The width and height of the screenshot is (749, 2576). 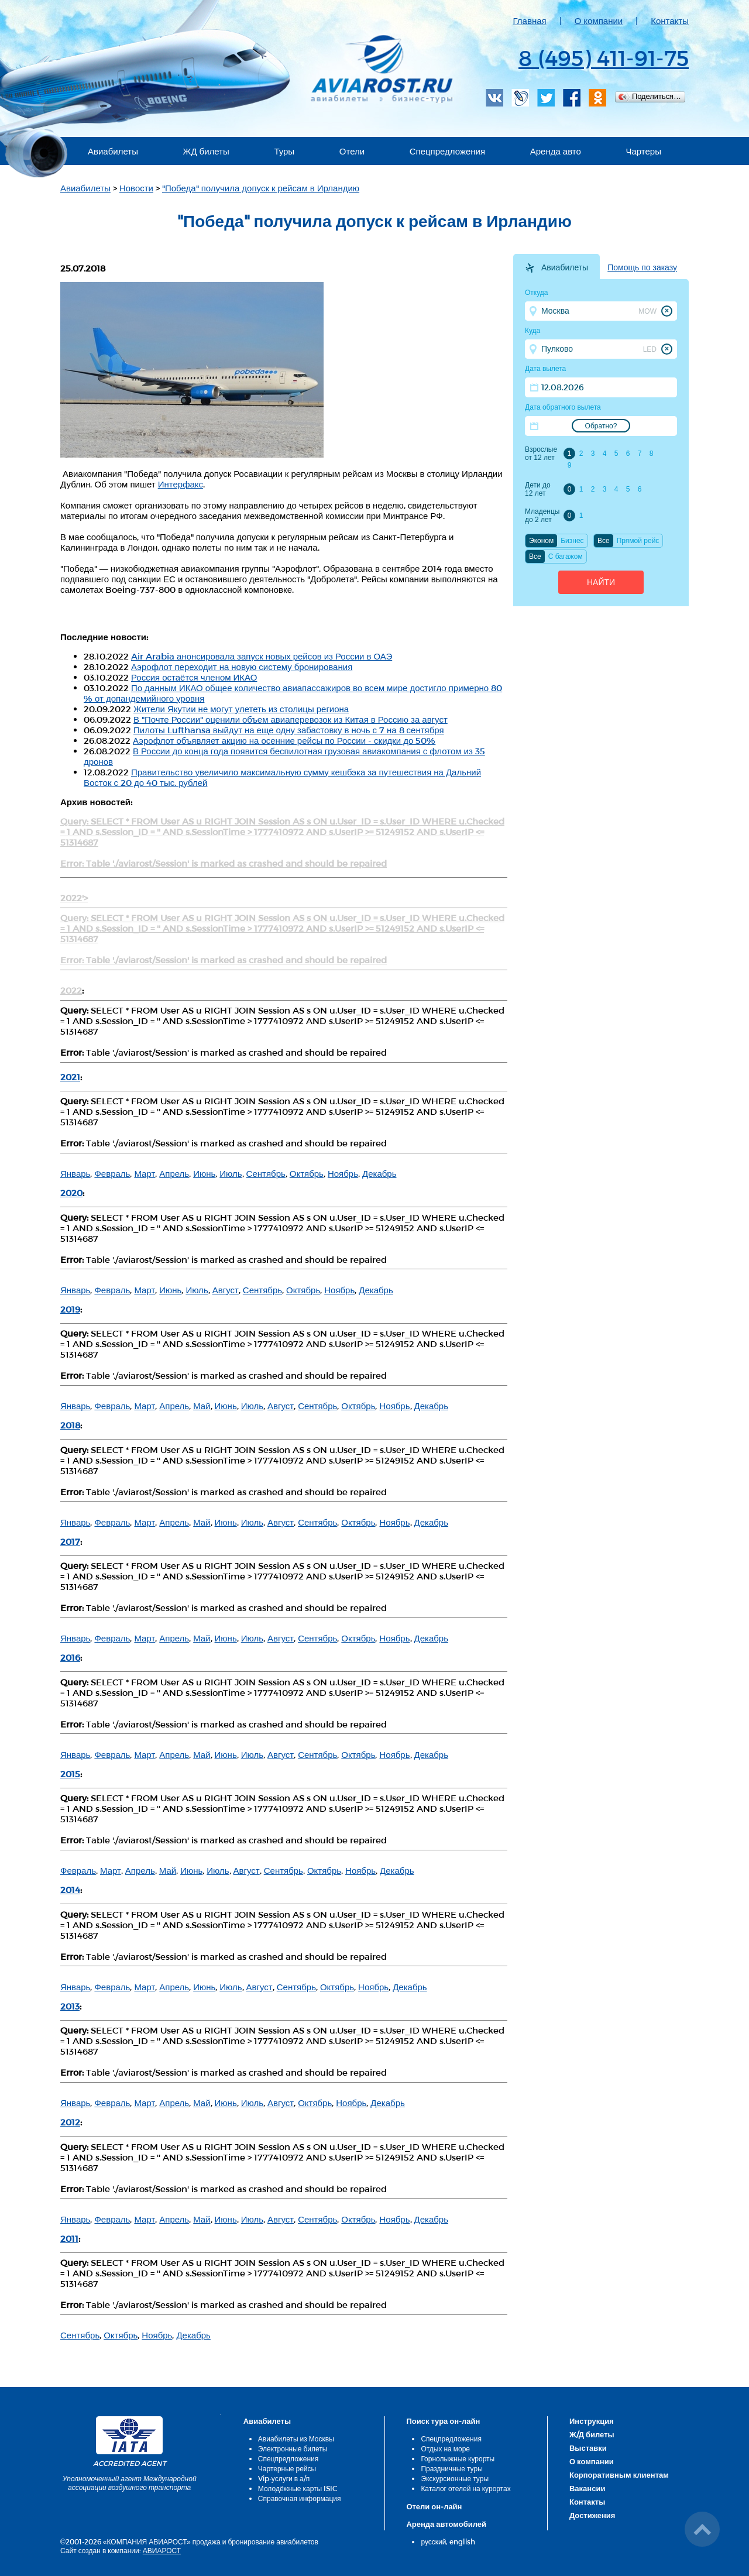 I want to click on Спецпредложения, so click(x=447, y=151).